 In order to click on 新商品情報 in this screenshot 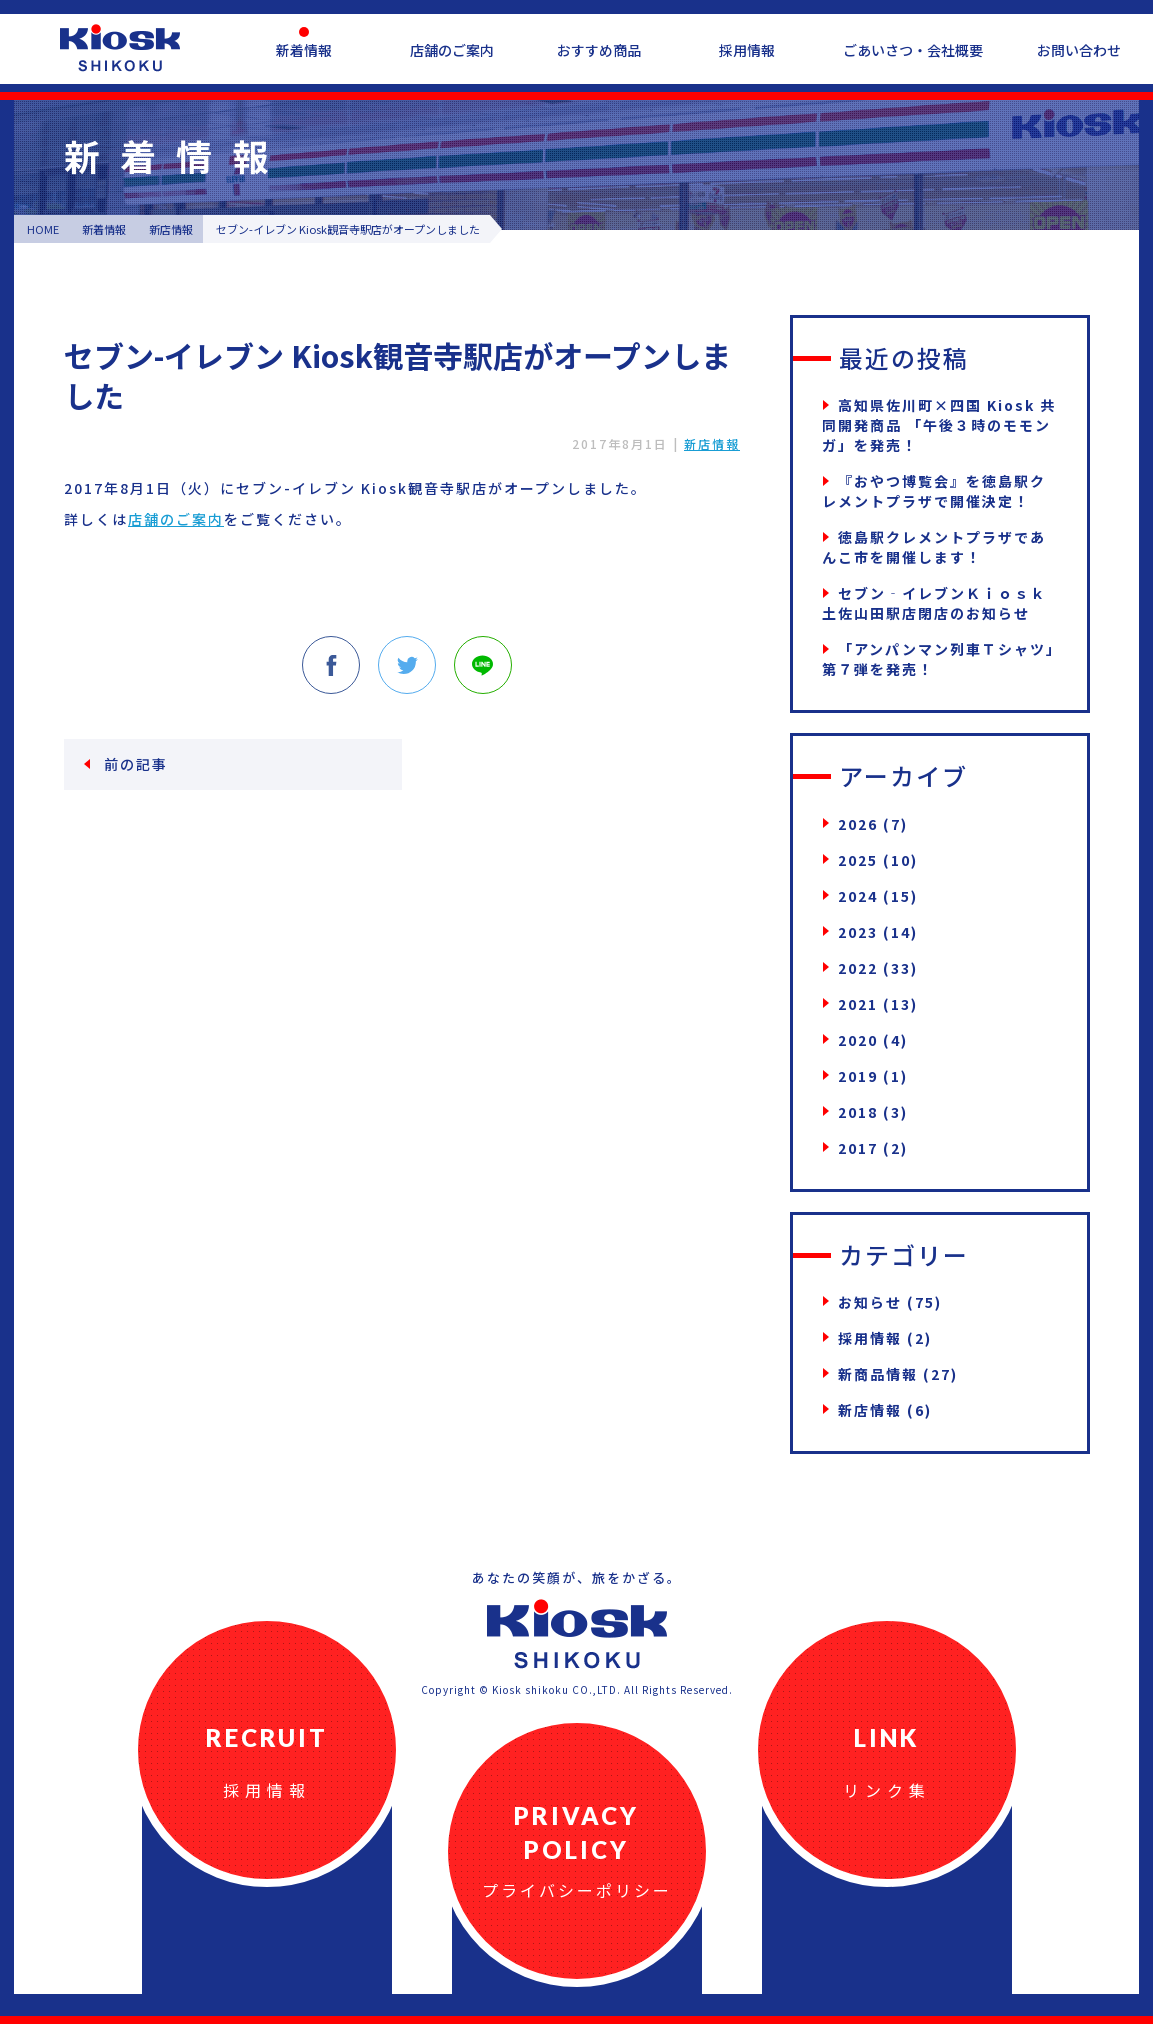, I will do `click(878, 1374)`.